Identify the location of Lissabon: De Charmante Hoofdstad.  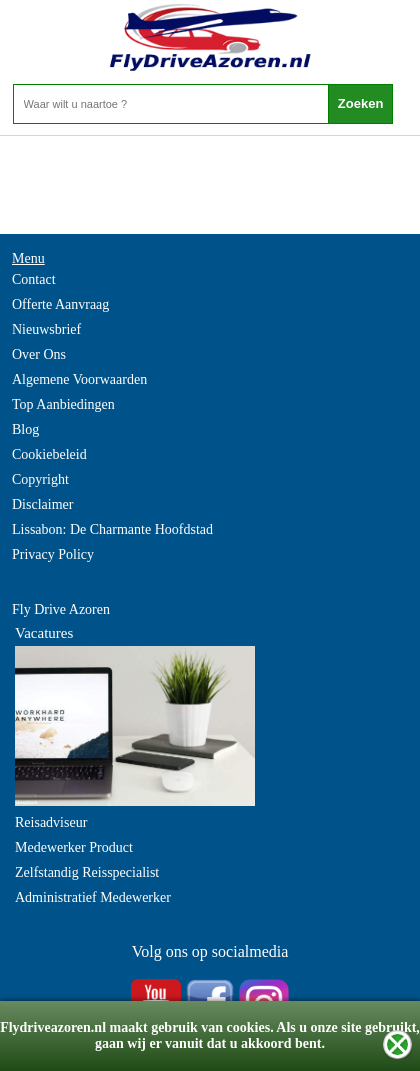
(112, 529).